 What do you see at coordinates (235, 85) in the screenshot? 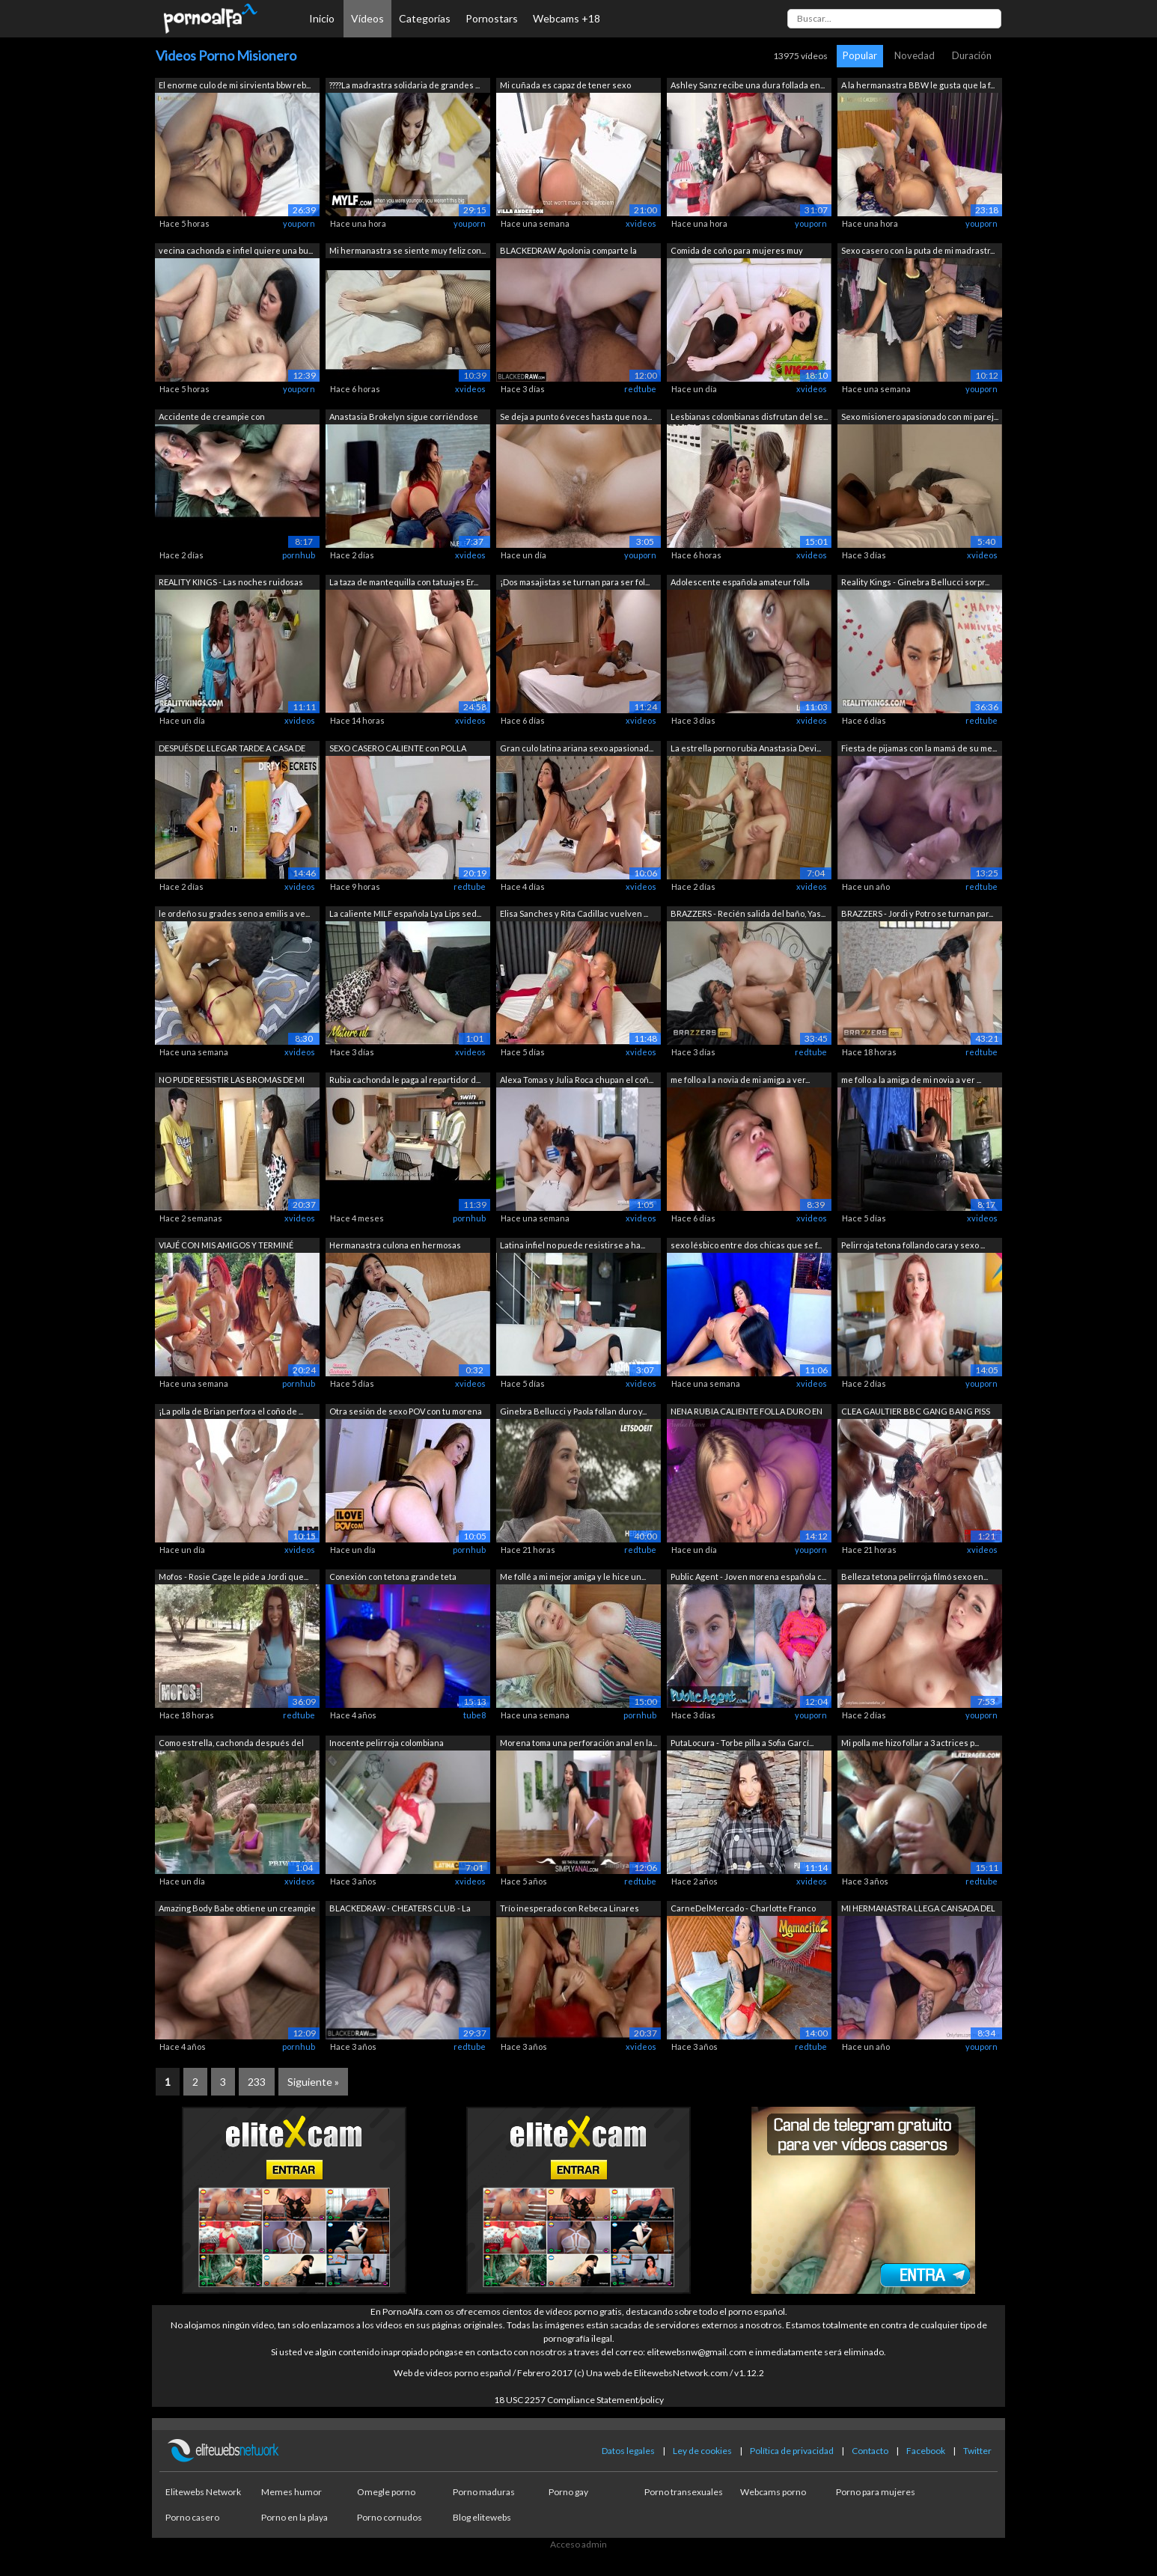
I see `El enorme culo de mi sirvienta bbw reb...` at bounding box center [235, 85].